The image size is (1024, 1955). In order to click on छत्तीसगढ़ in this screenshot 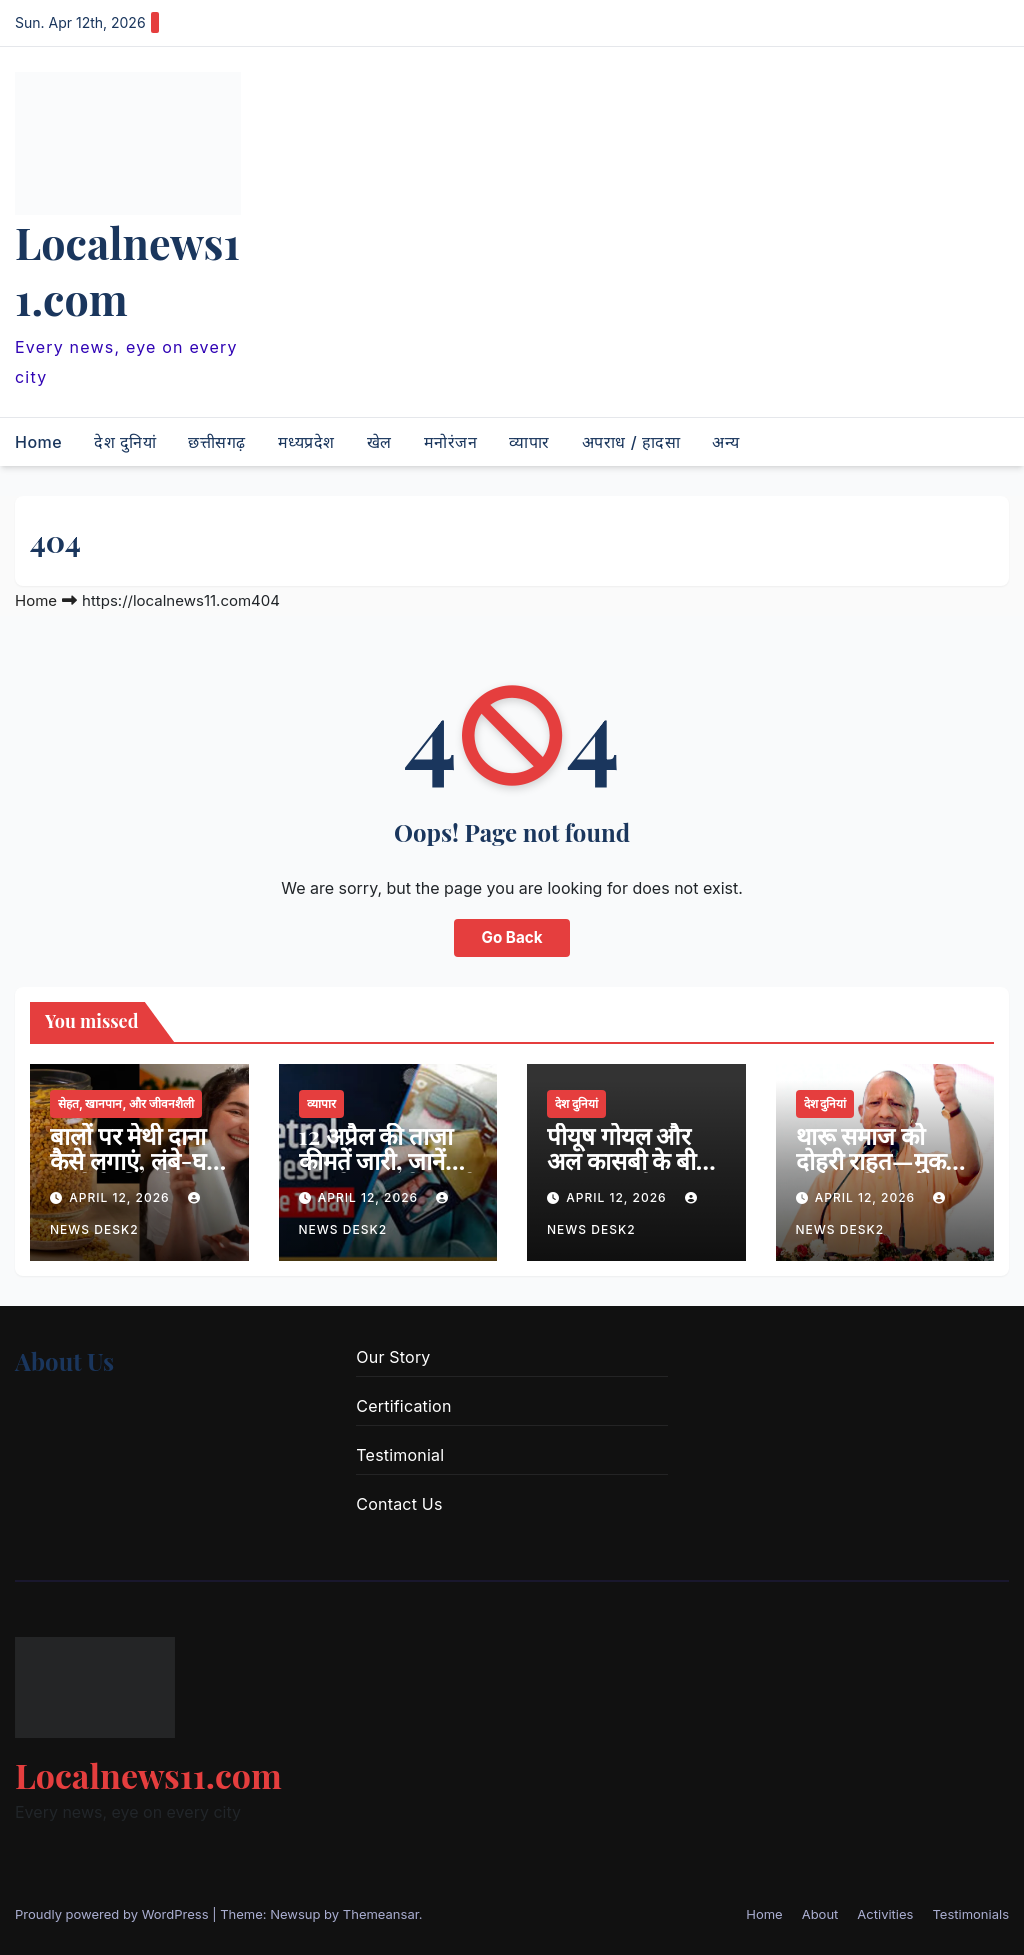, I will do `click(217, 442)`.